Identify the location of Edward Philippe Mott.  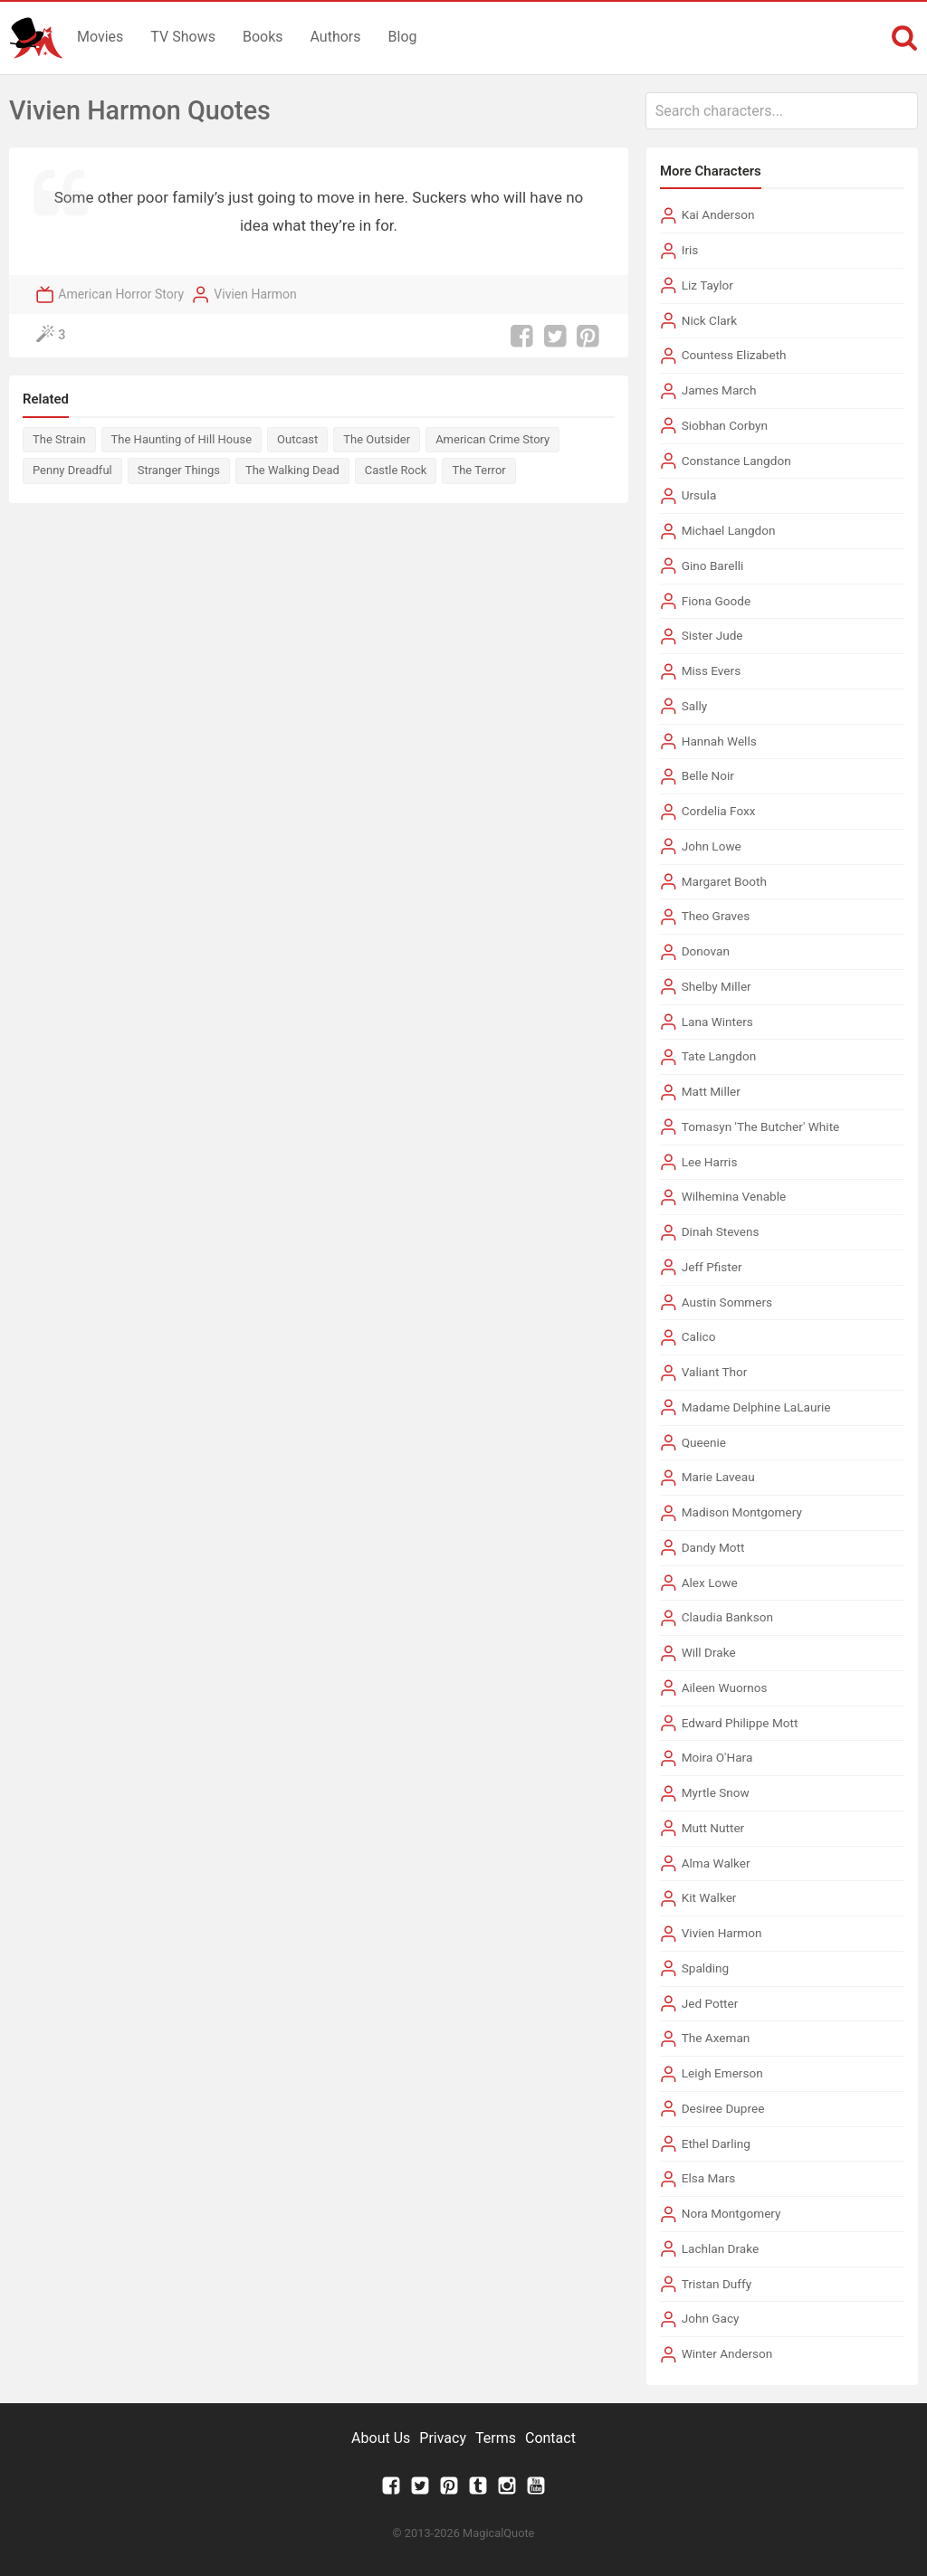
(740, 1723).